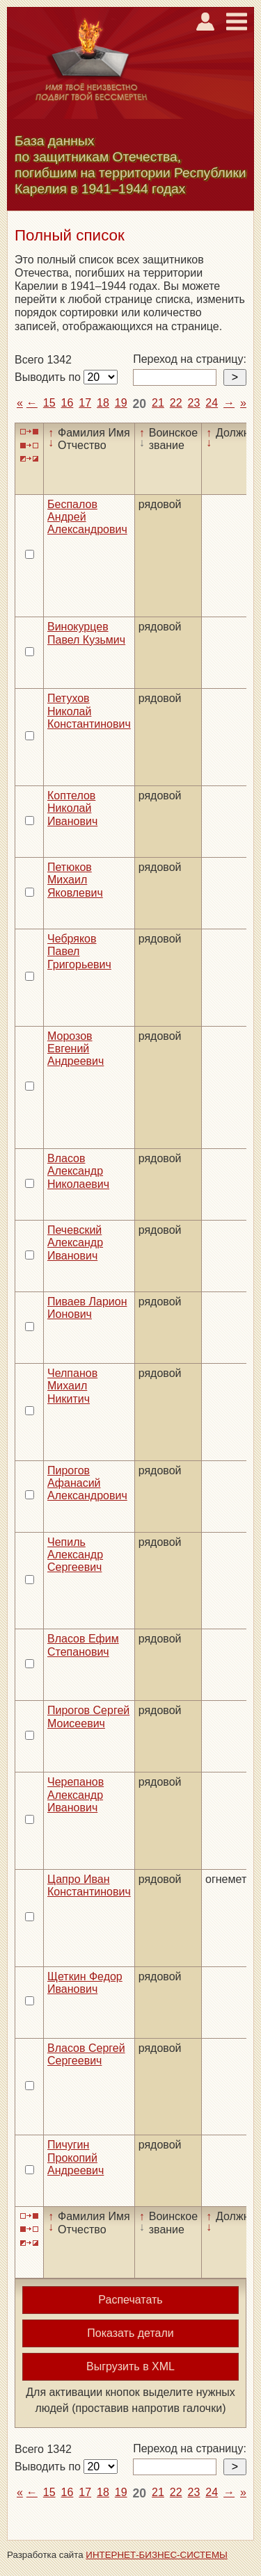 Image resolution: width=261 pixels, height=2576 pixels. Describe the element at coordinates (211, 403) in the screenshot. I see `24` at that location.